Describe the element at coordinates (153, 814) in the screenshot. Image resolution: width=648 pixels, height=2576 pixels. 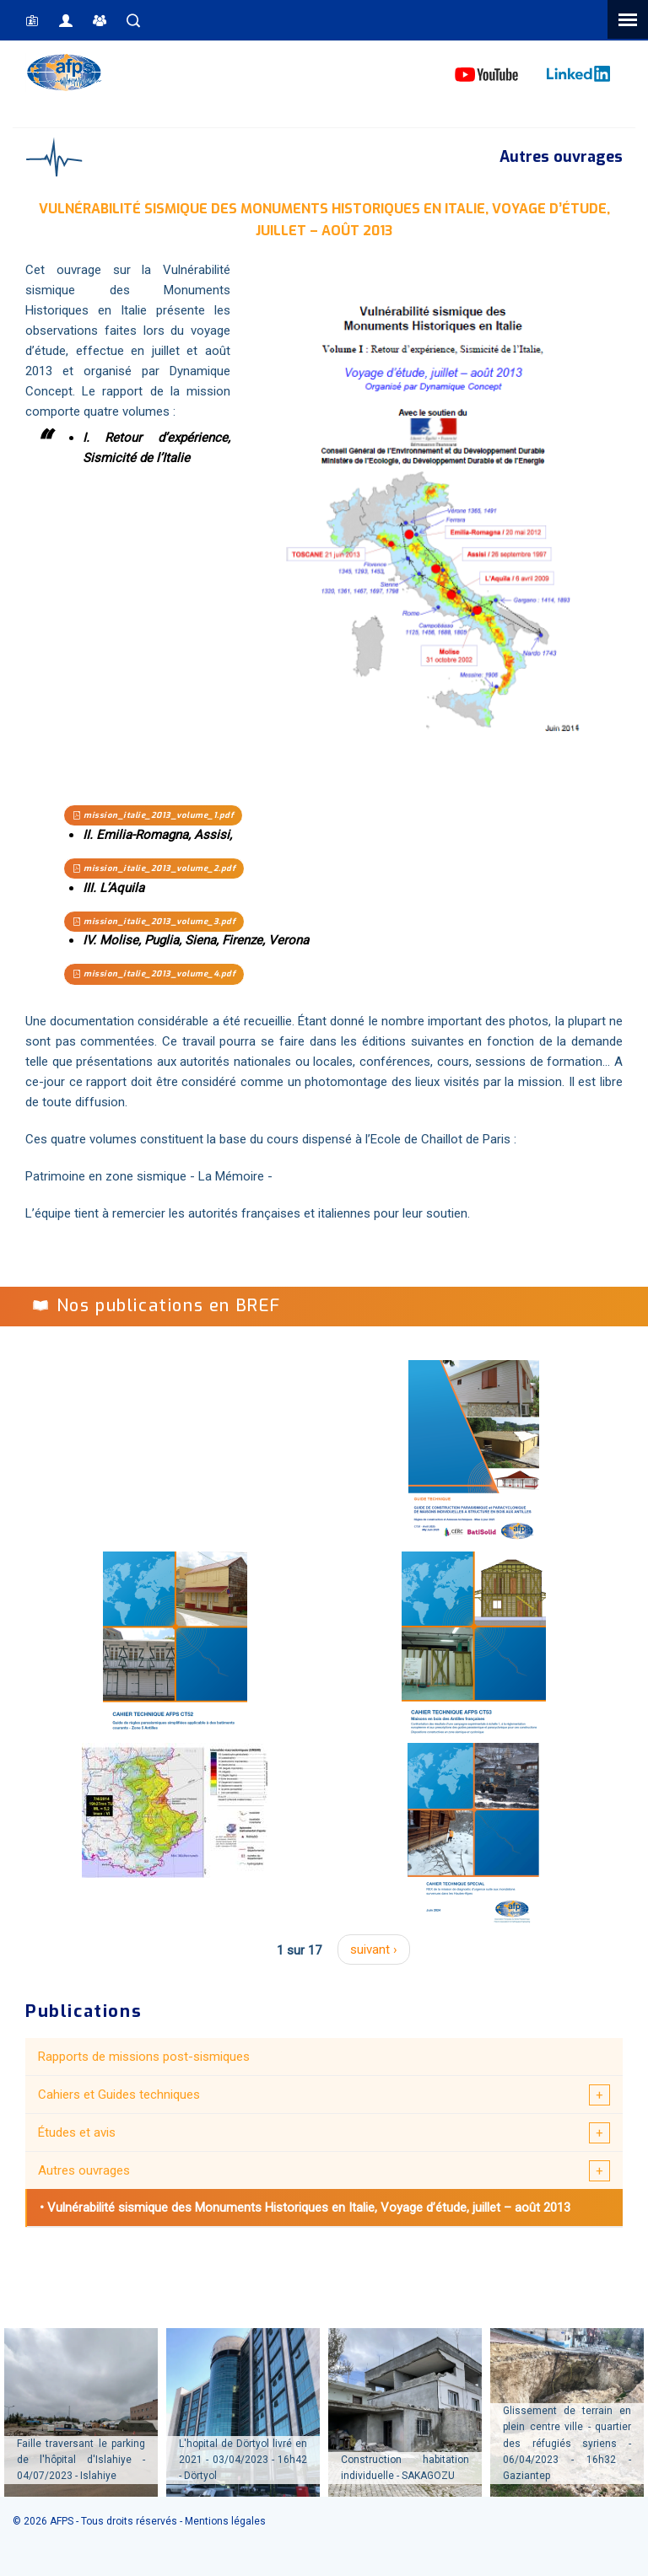
I see `mission_italie_2013_volume_1.pdf` at that location.